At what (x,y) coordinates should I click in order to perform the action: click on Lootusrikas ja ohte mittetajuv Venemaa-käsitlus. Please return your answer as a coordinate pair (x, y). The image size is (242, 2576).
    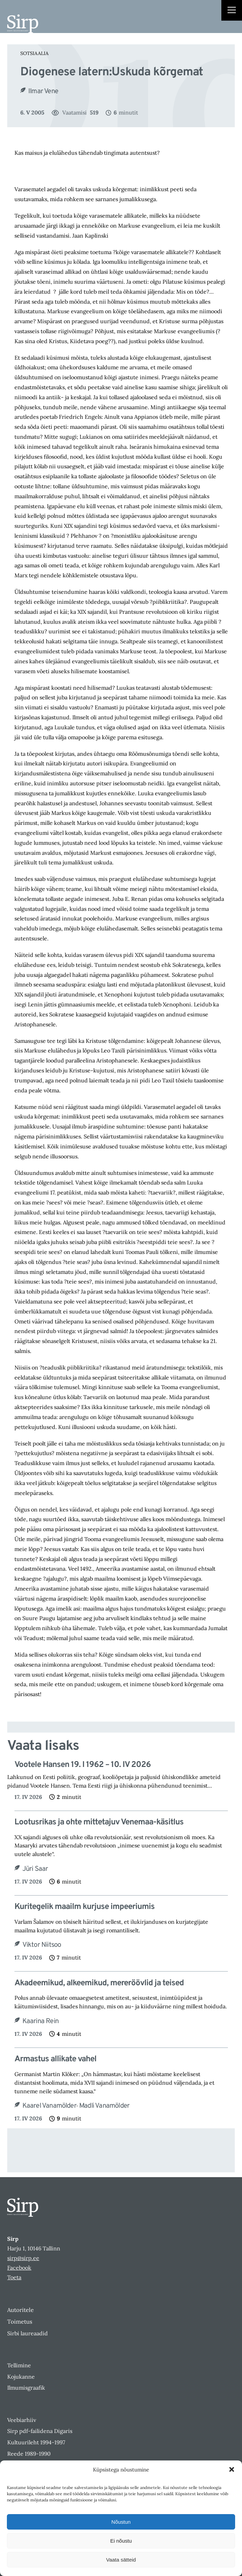
    Looking at the image, I should click on (98, 1822).